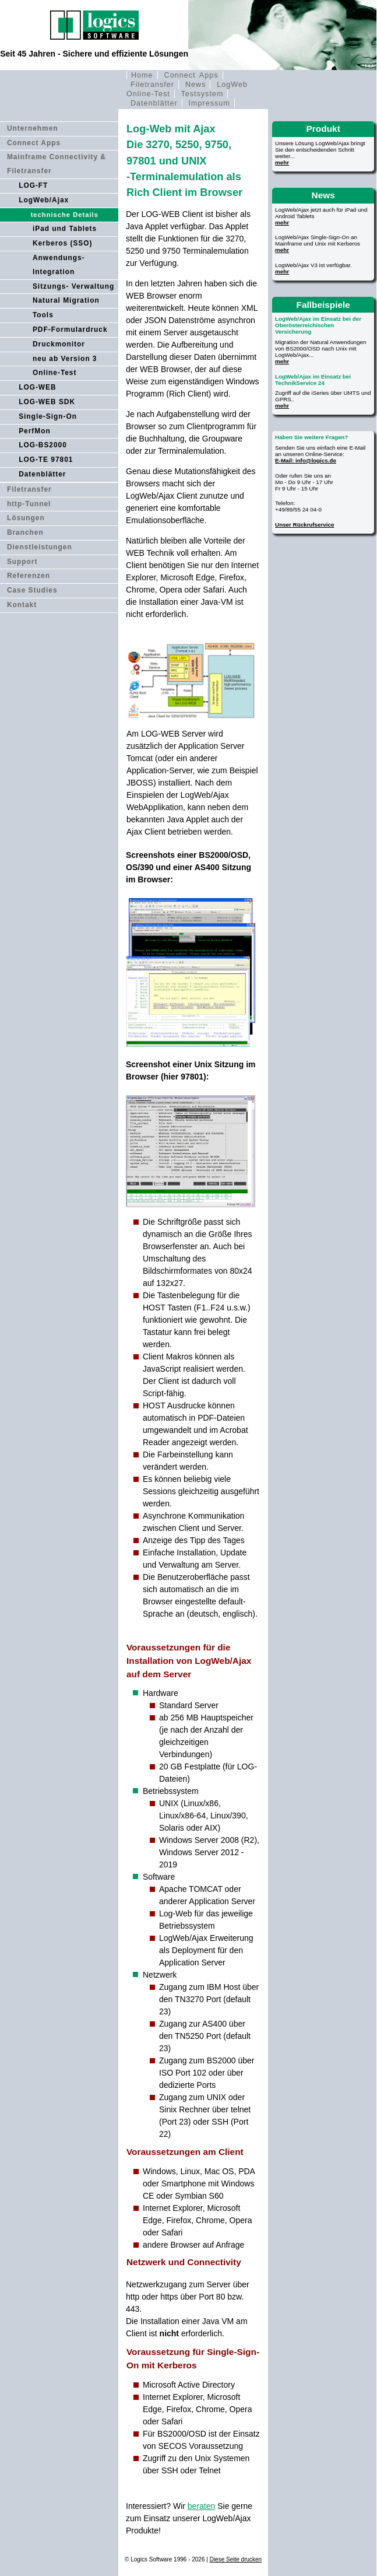  Describe the element at coordinates (195, 84) in the screenshot. I see `News` at that location.